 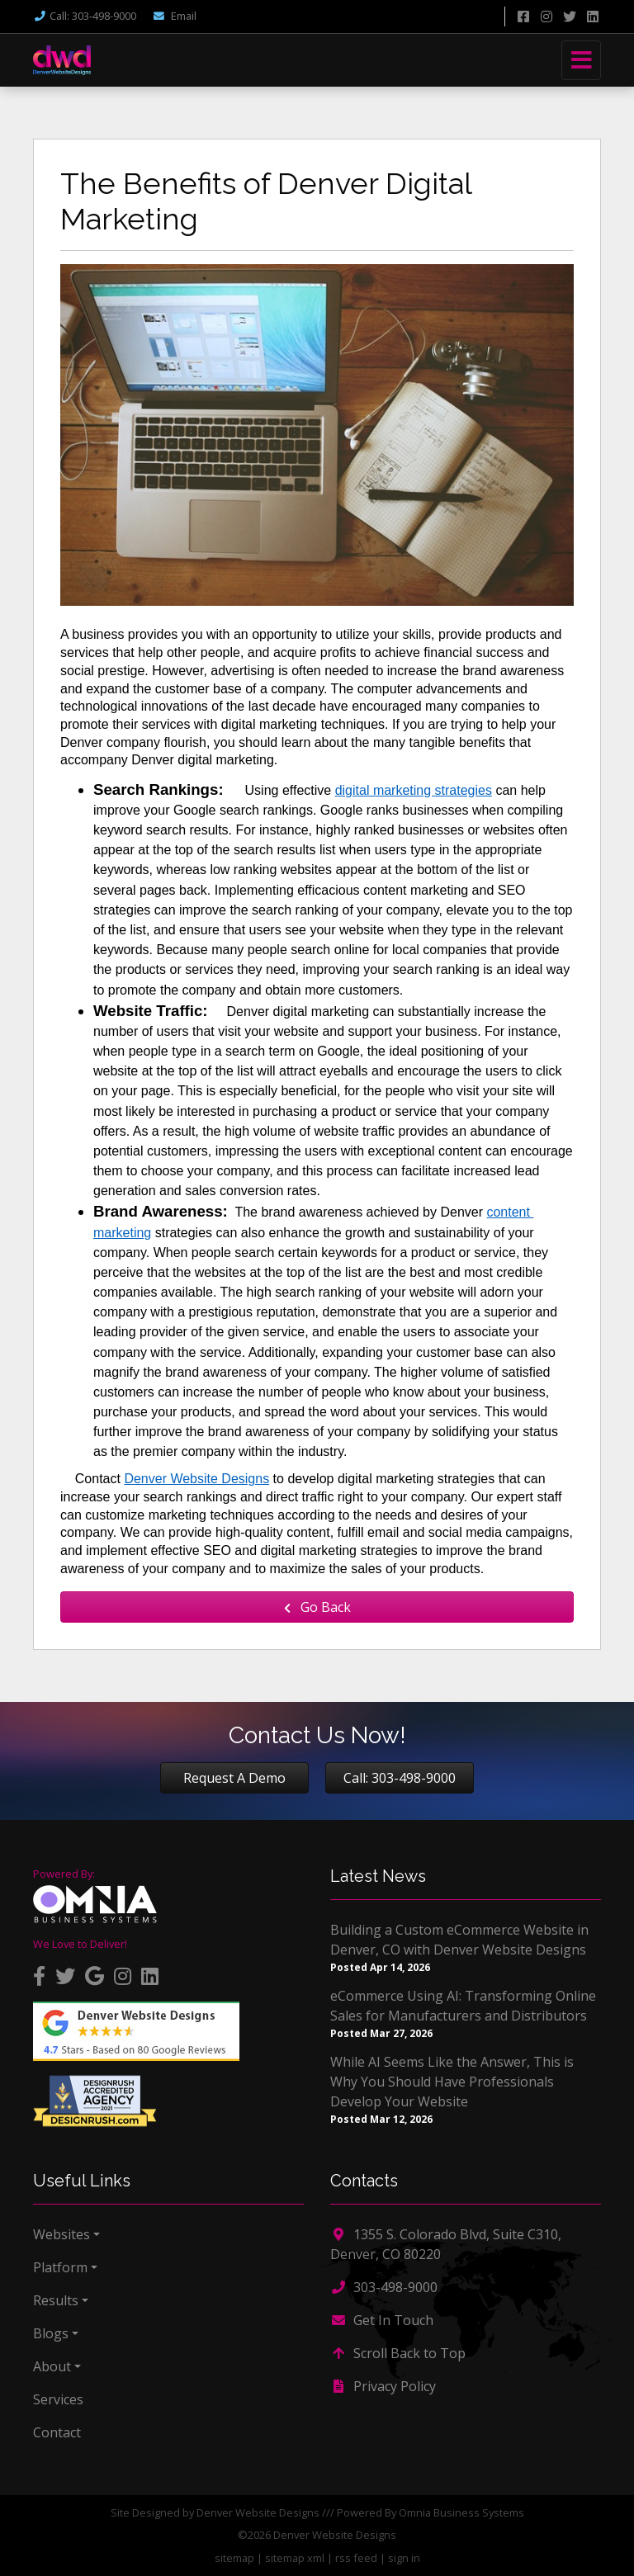 What do you see at coordinates (174, 15) in the screenshot?
I see `Email` at bounding box center [174, 15].